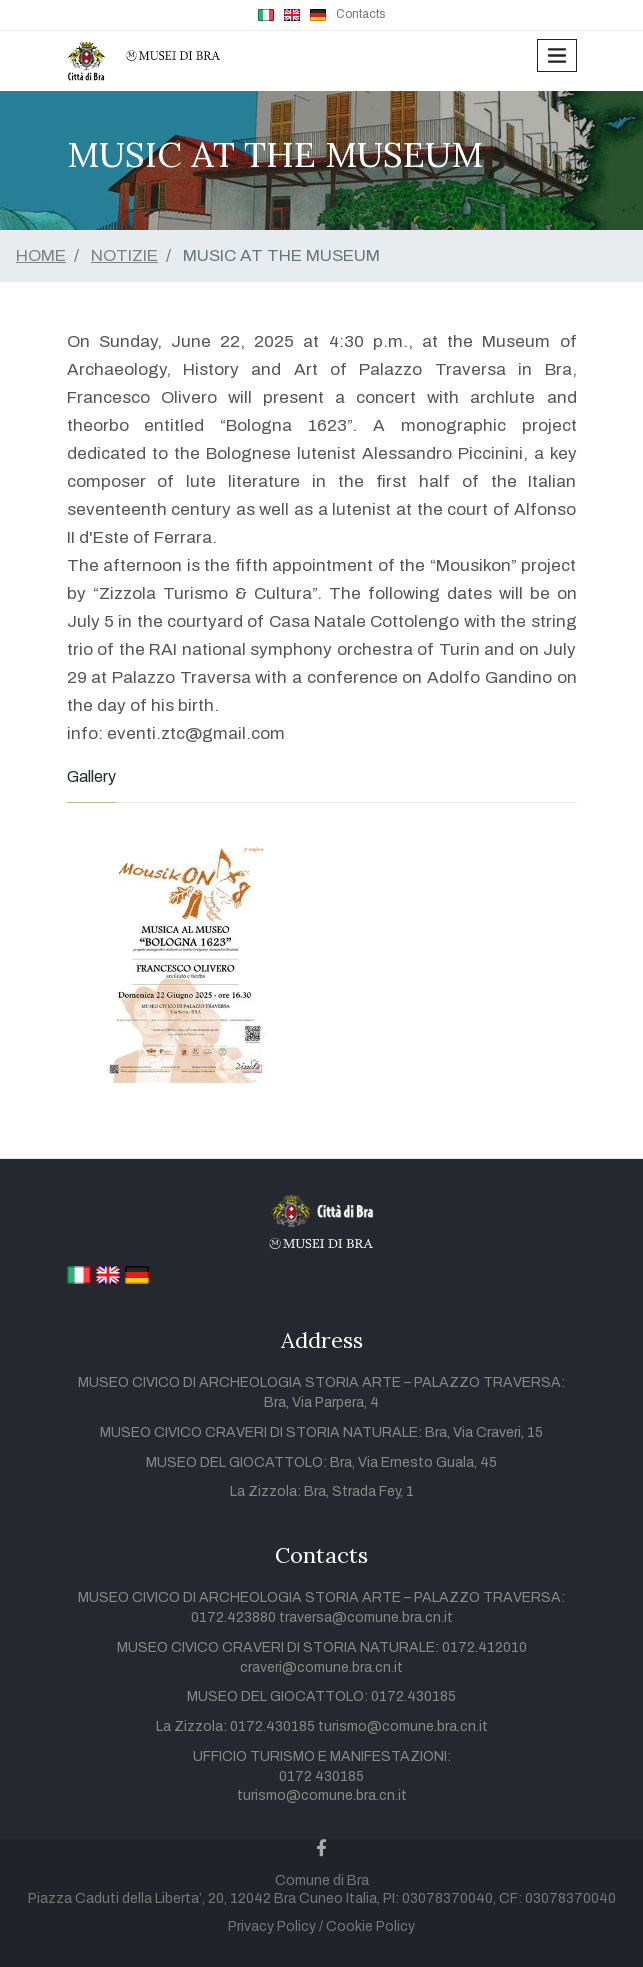 This screenshot has width=643, height=1967. What do you see at coordinates (321, 1667) in the screenshot?
I see `craveri@comune.bra.cn.it` at bounding box center [321, 1667].